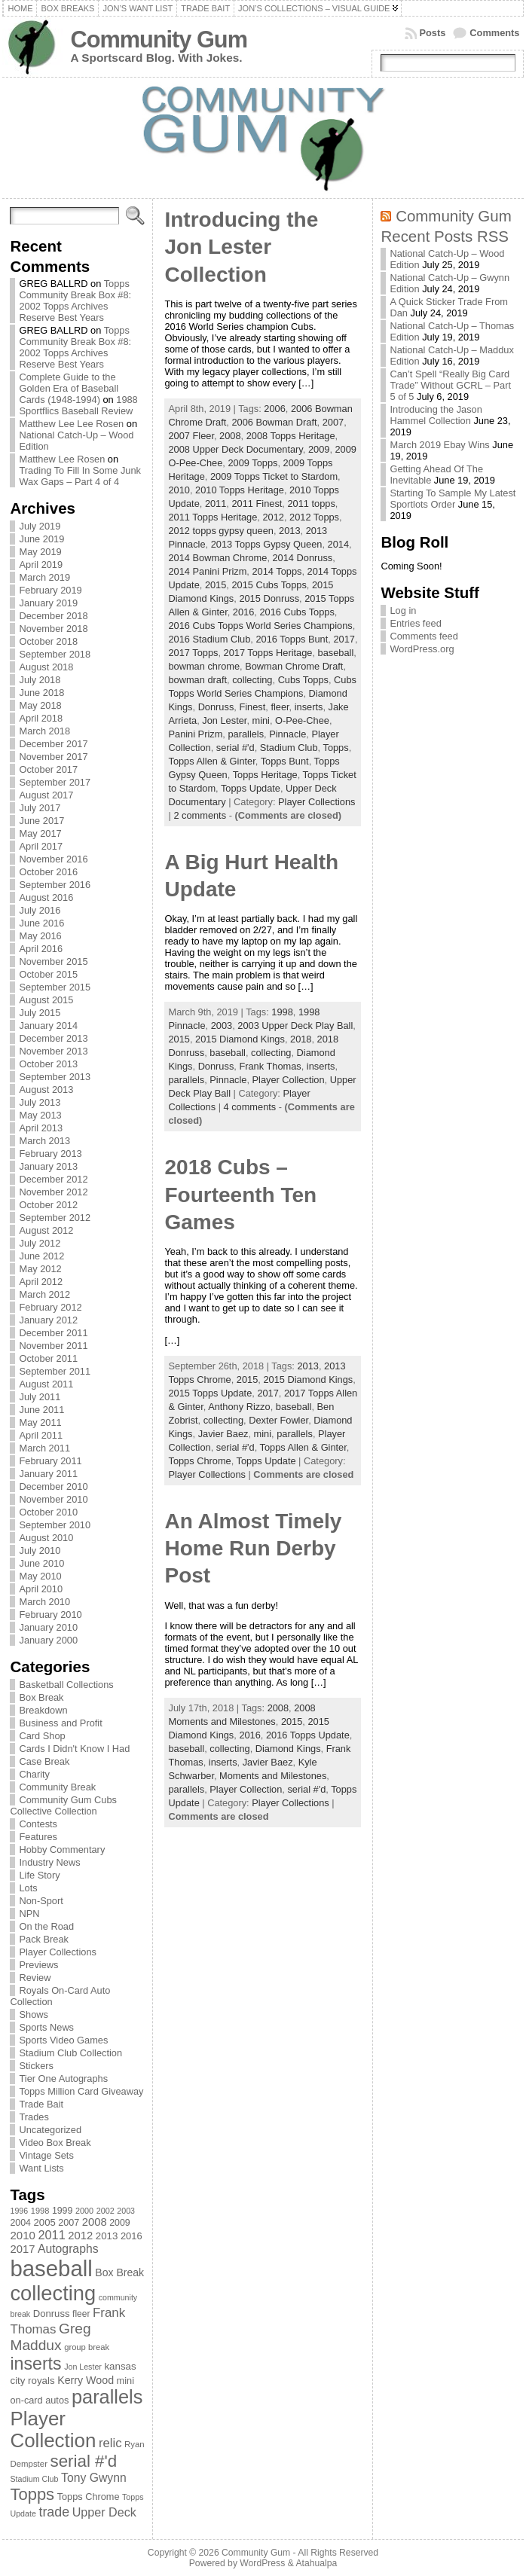 The width and height of the screenshot is (526, 2576). I want to click on Industry News, so click(49, 1862).